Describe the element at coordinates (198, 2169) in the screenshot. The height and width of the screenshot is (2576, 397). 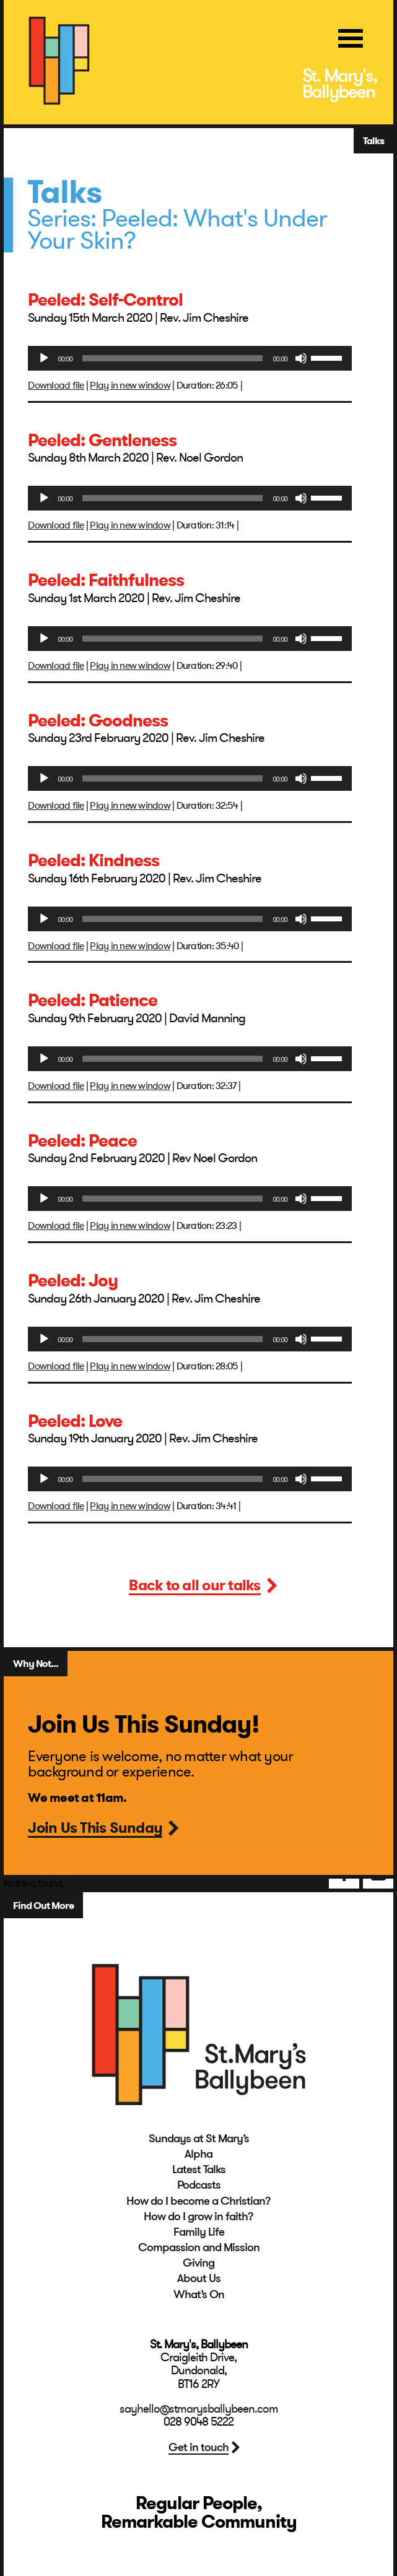
I see `Latest Talks` at that location.